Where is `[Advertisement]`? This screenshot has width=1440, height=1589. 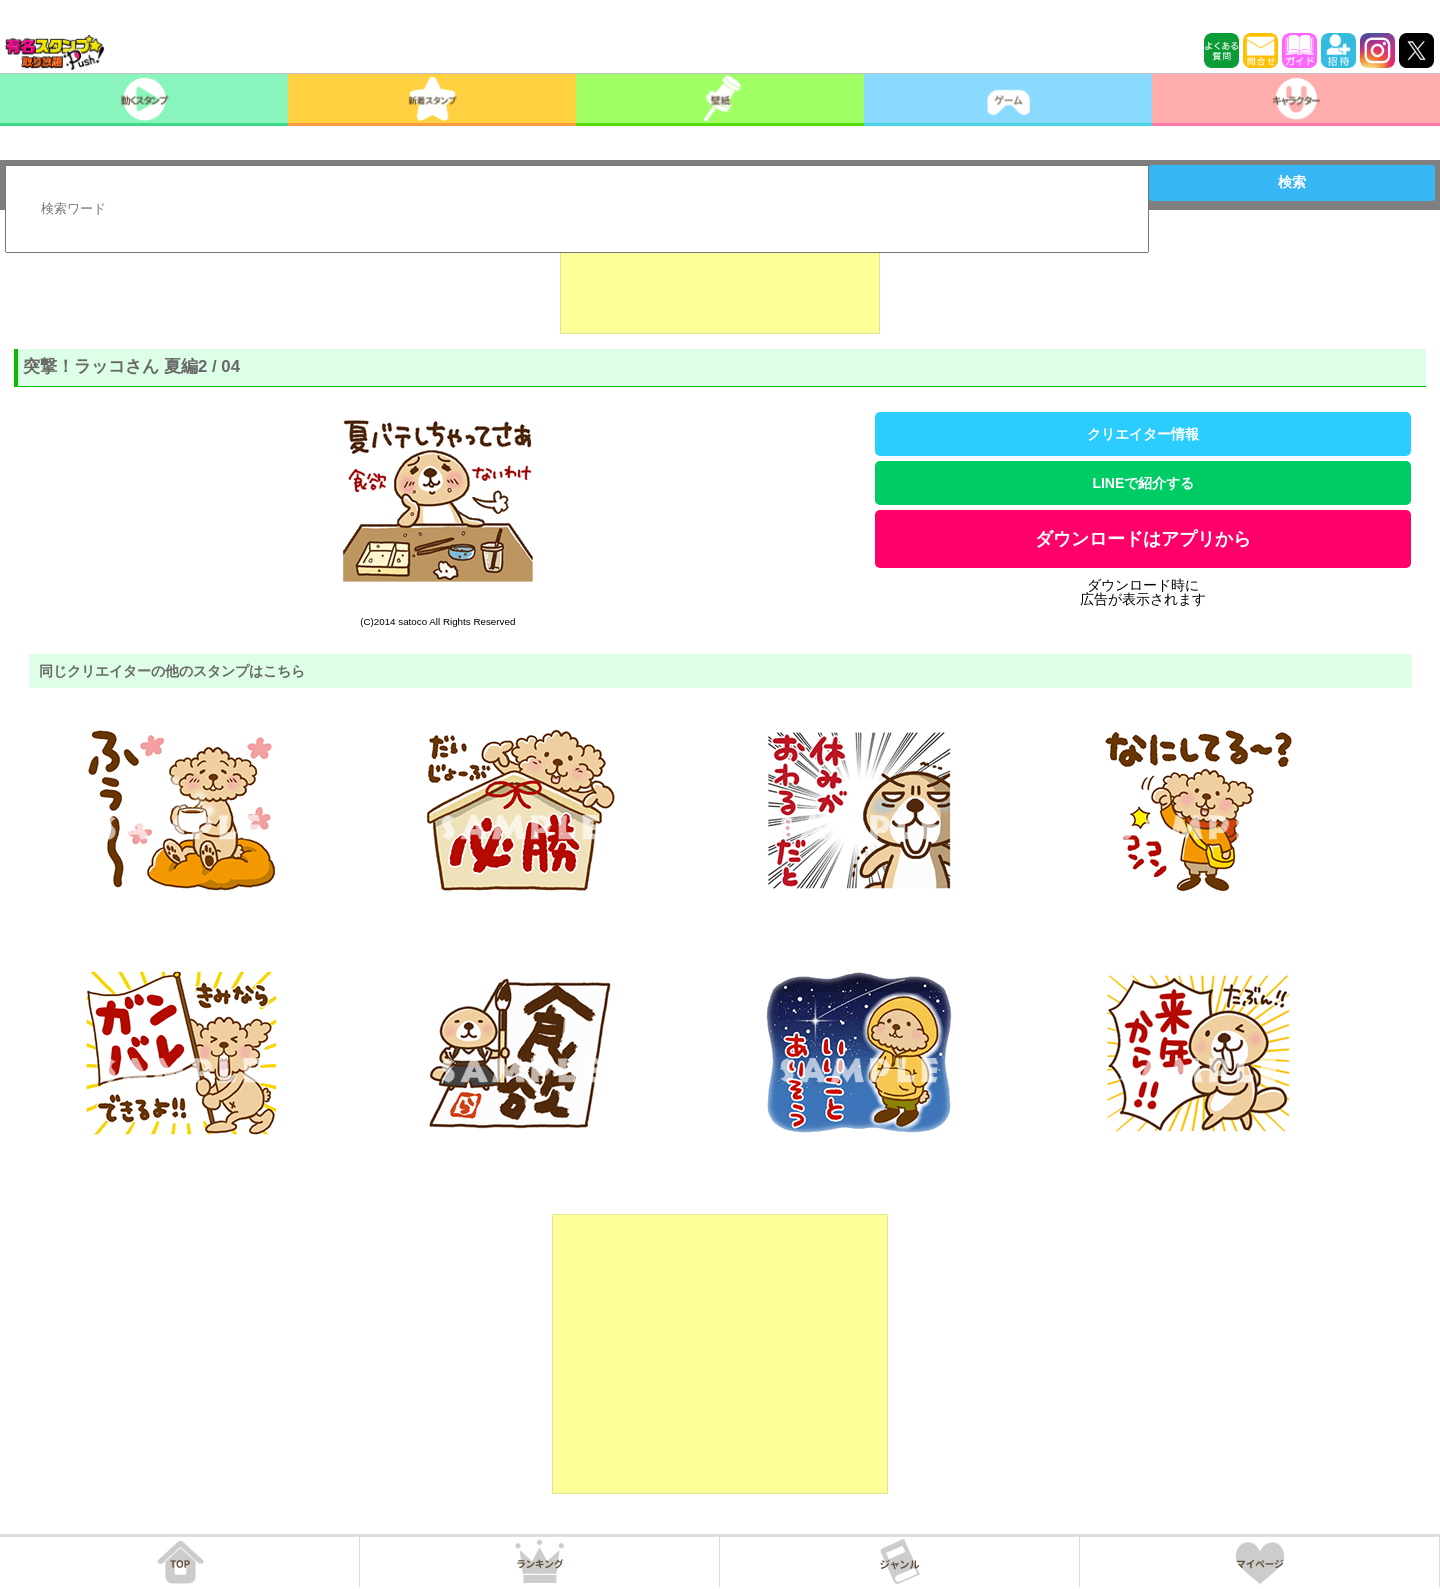
[Advertisement] is located at coordinates (720, 284).